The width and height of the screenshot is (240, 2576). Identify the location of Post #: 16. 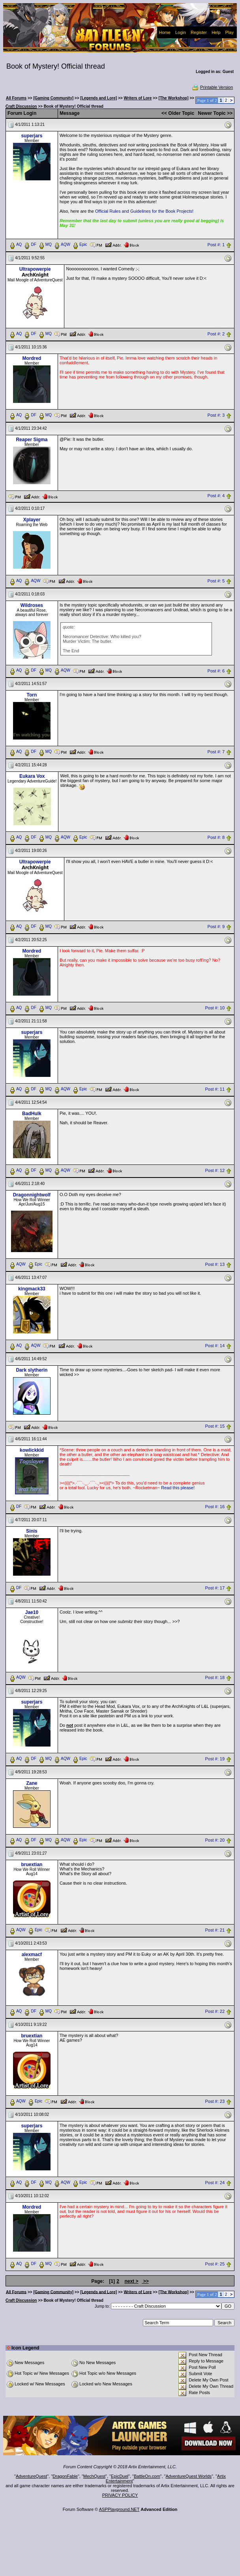
(215, 1506).